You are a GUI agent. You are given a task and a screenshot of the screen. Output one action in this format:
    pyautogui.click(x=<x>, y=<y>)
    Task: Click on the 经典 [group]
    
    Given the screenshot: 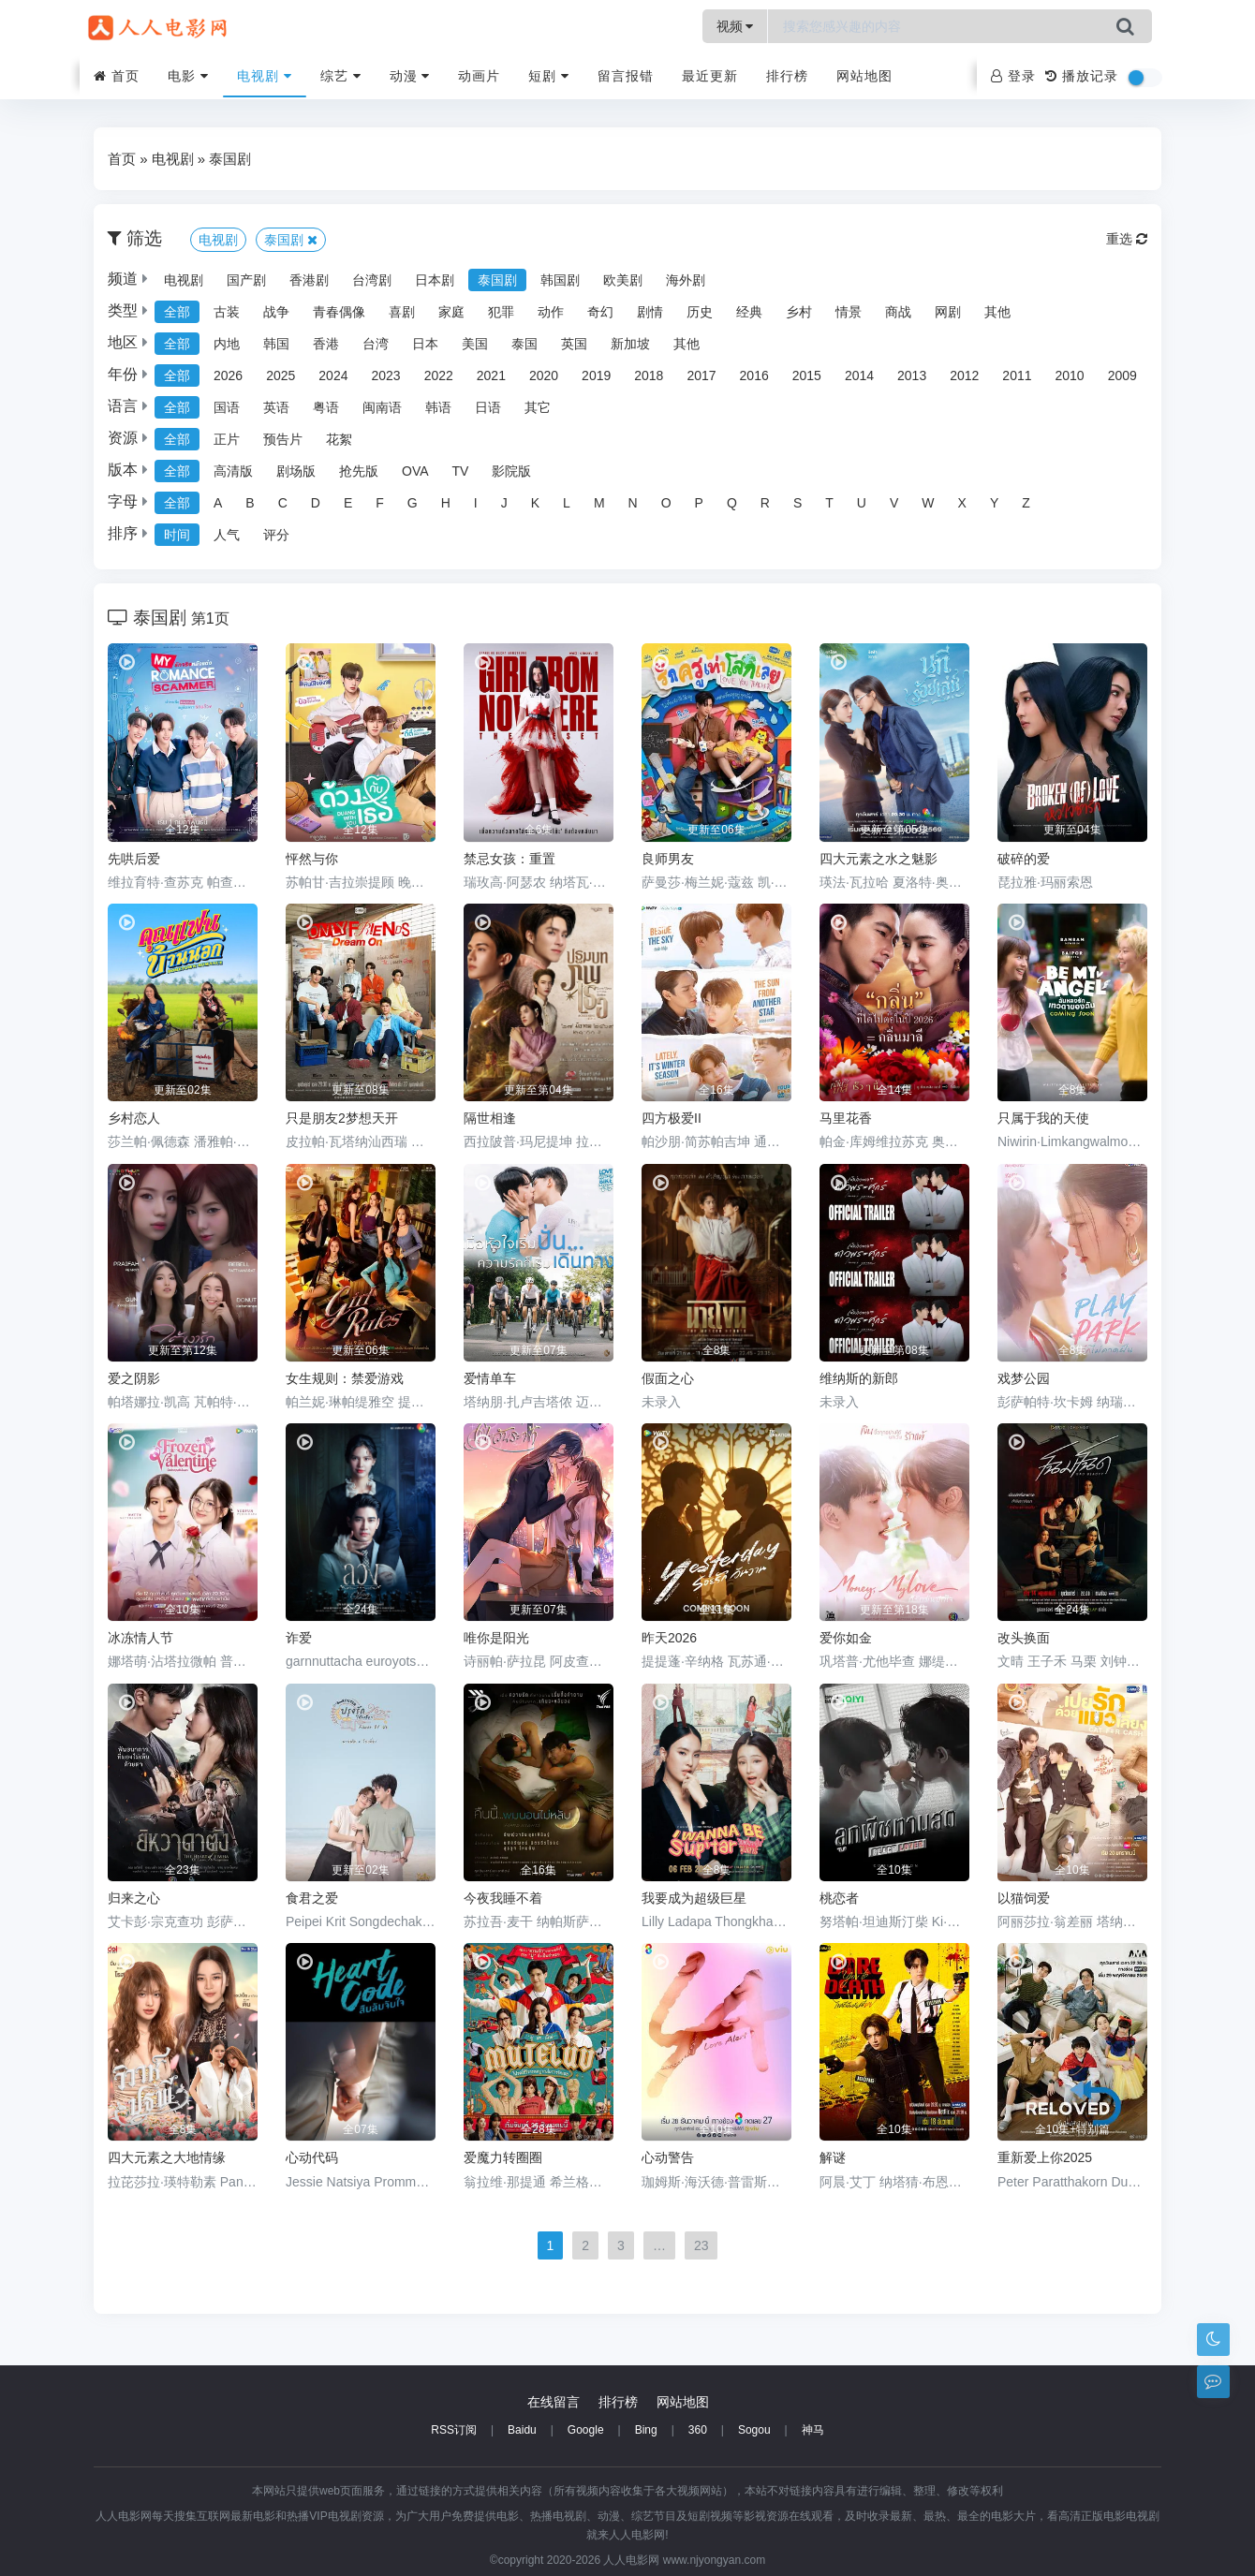 What is the action you would take?
    pyautogui.click(x=749, y=311)
    